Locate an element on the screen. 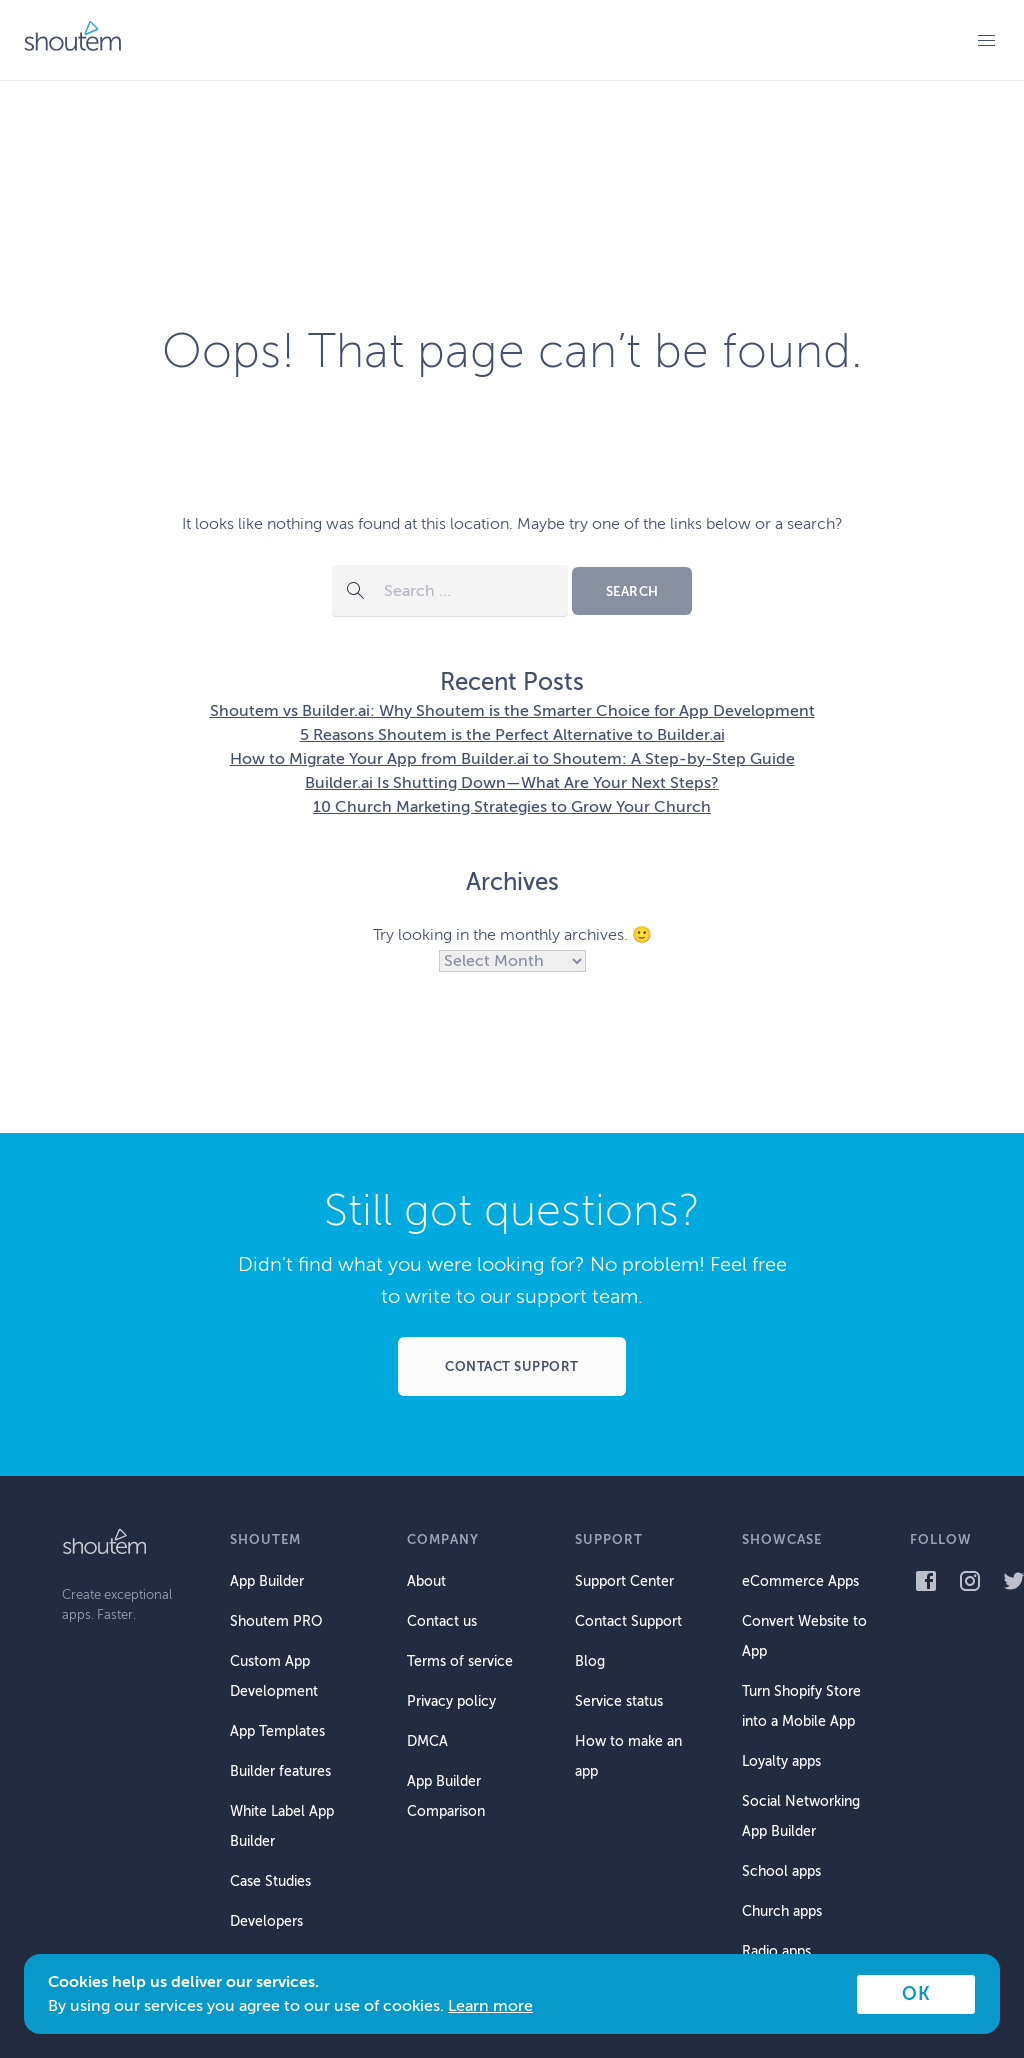 The image size is (1024, 2058). OK is located at coordinates (916, 1994).